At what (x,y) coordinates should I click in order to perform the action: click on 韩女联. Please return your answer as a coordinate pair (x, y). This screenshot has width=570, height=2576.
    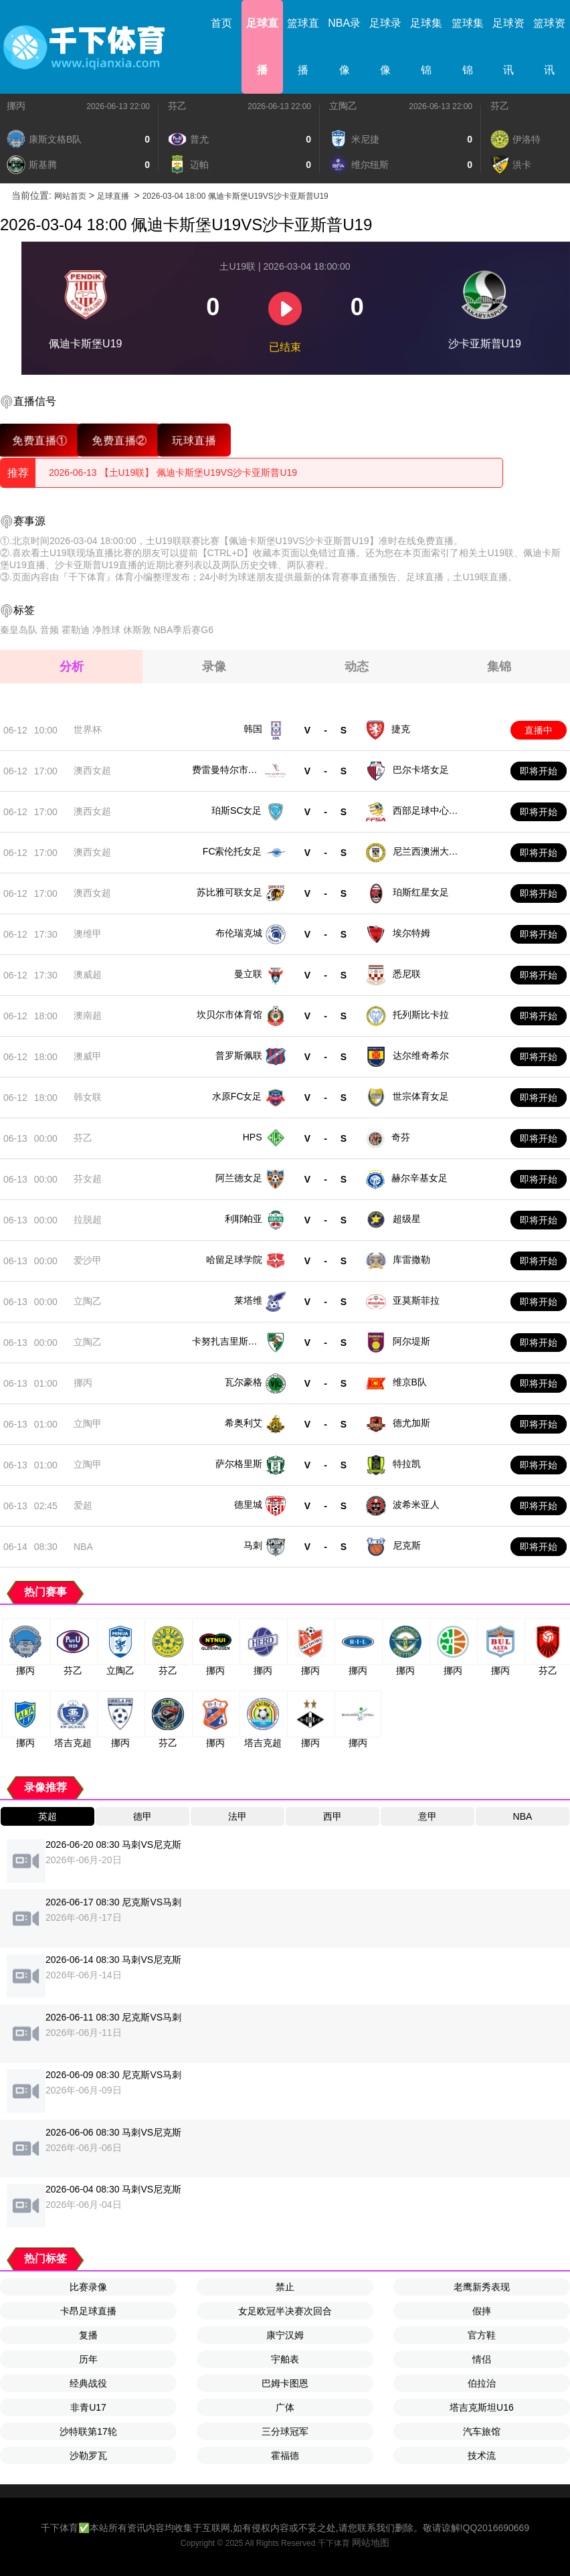
    Looking at the image, I should click on (88, 1097).